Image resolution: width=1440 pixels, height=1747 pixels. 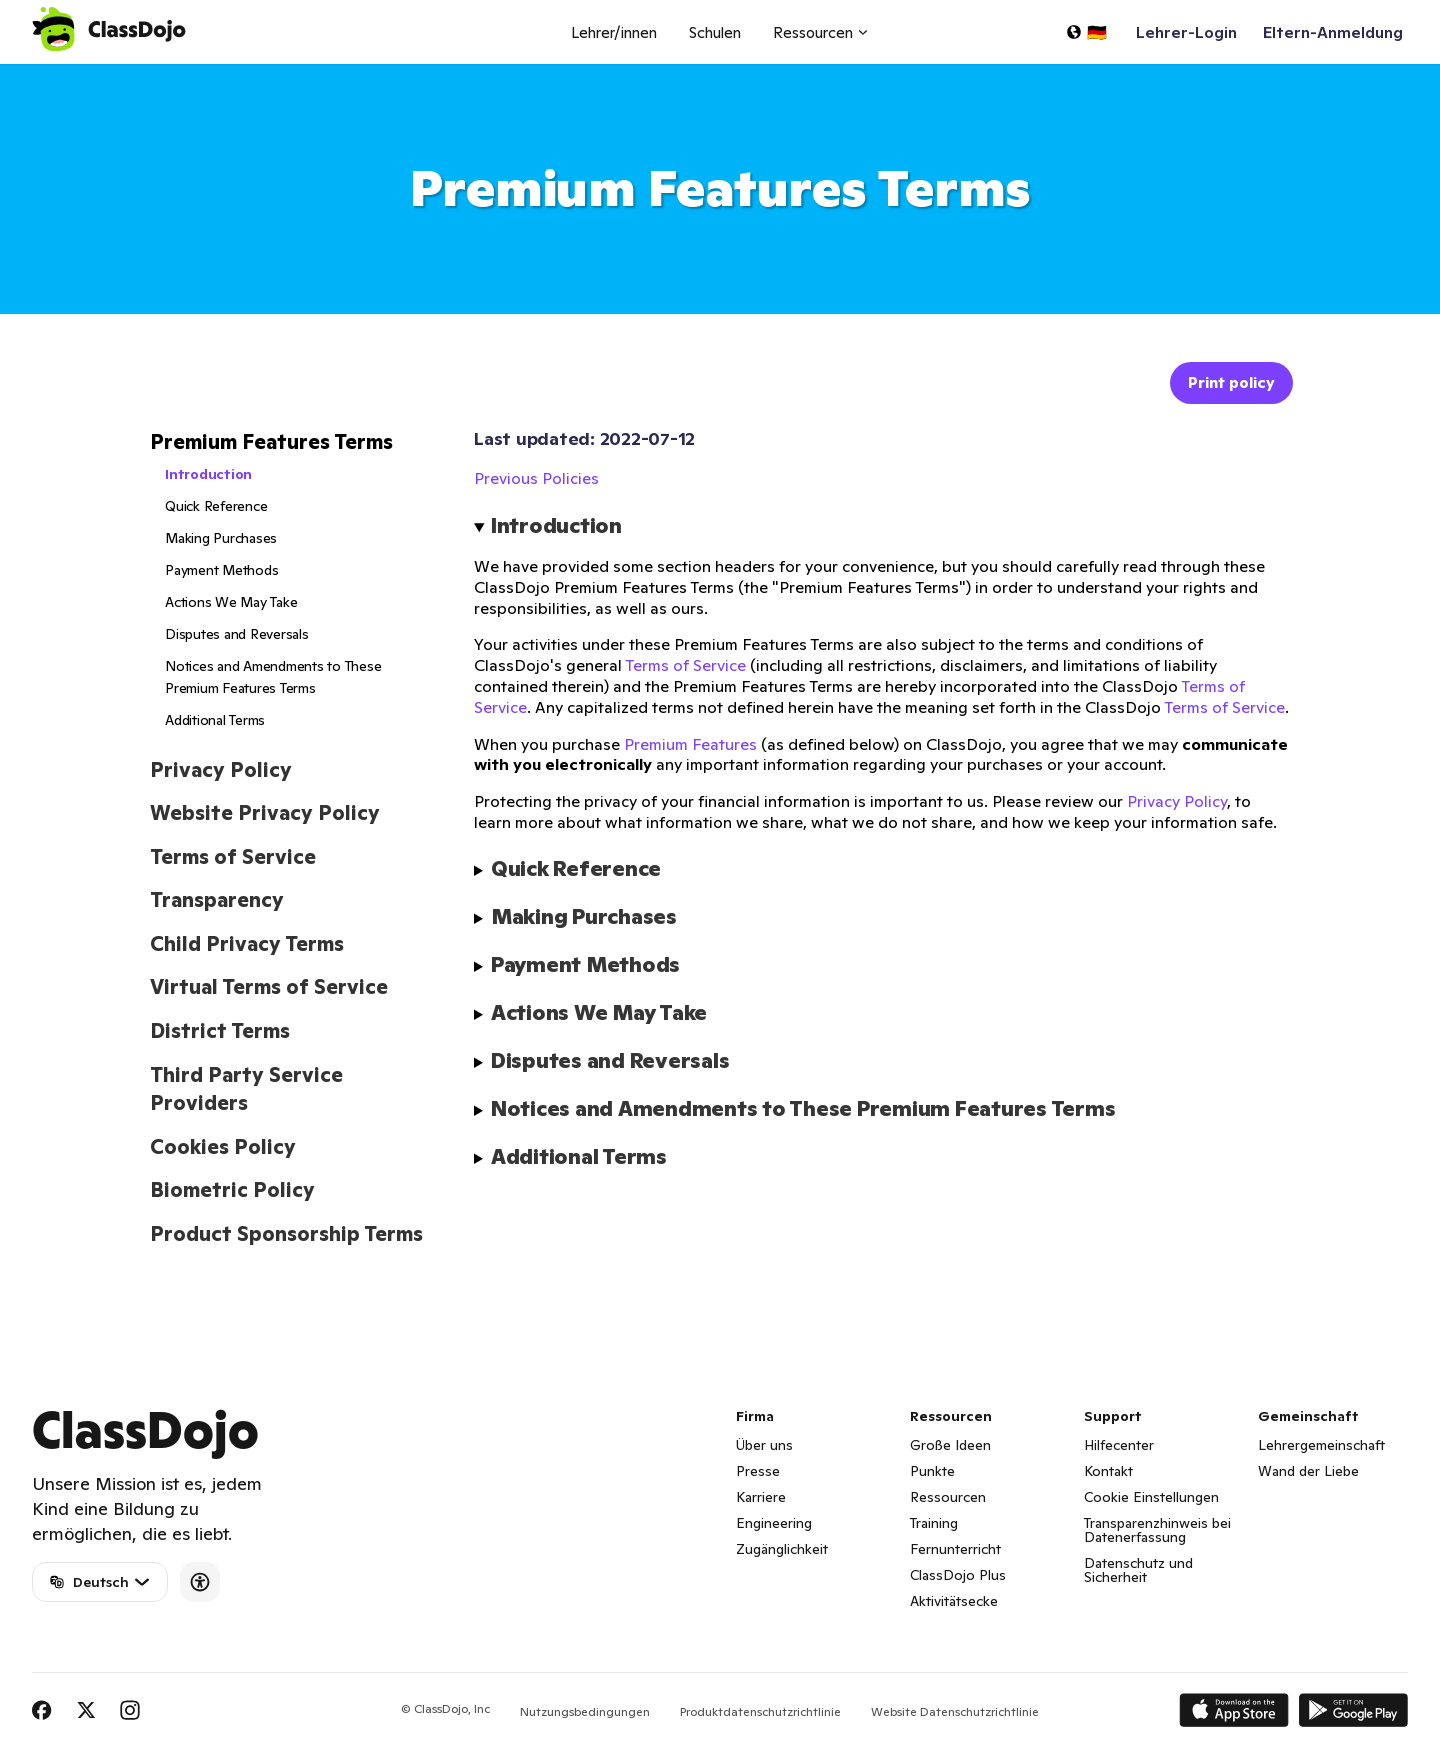 What do you see at coordinates (231, 602) in the screenshot?
I see `Actions We May Take` at bounding box center [231, 602].